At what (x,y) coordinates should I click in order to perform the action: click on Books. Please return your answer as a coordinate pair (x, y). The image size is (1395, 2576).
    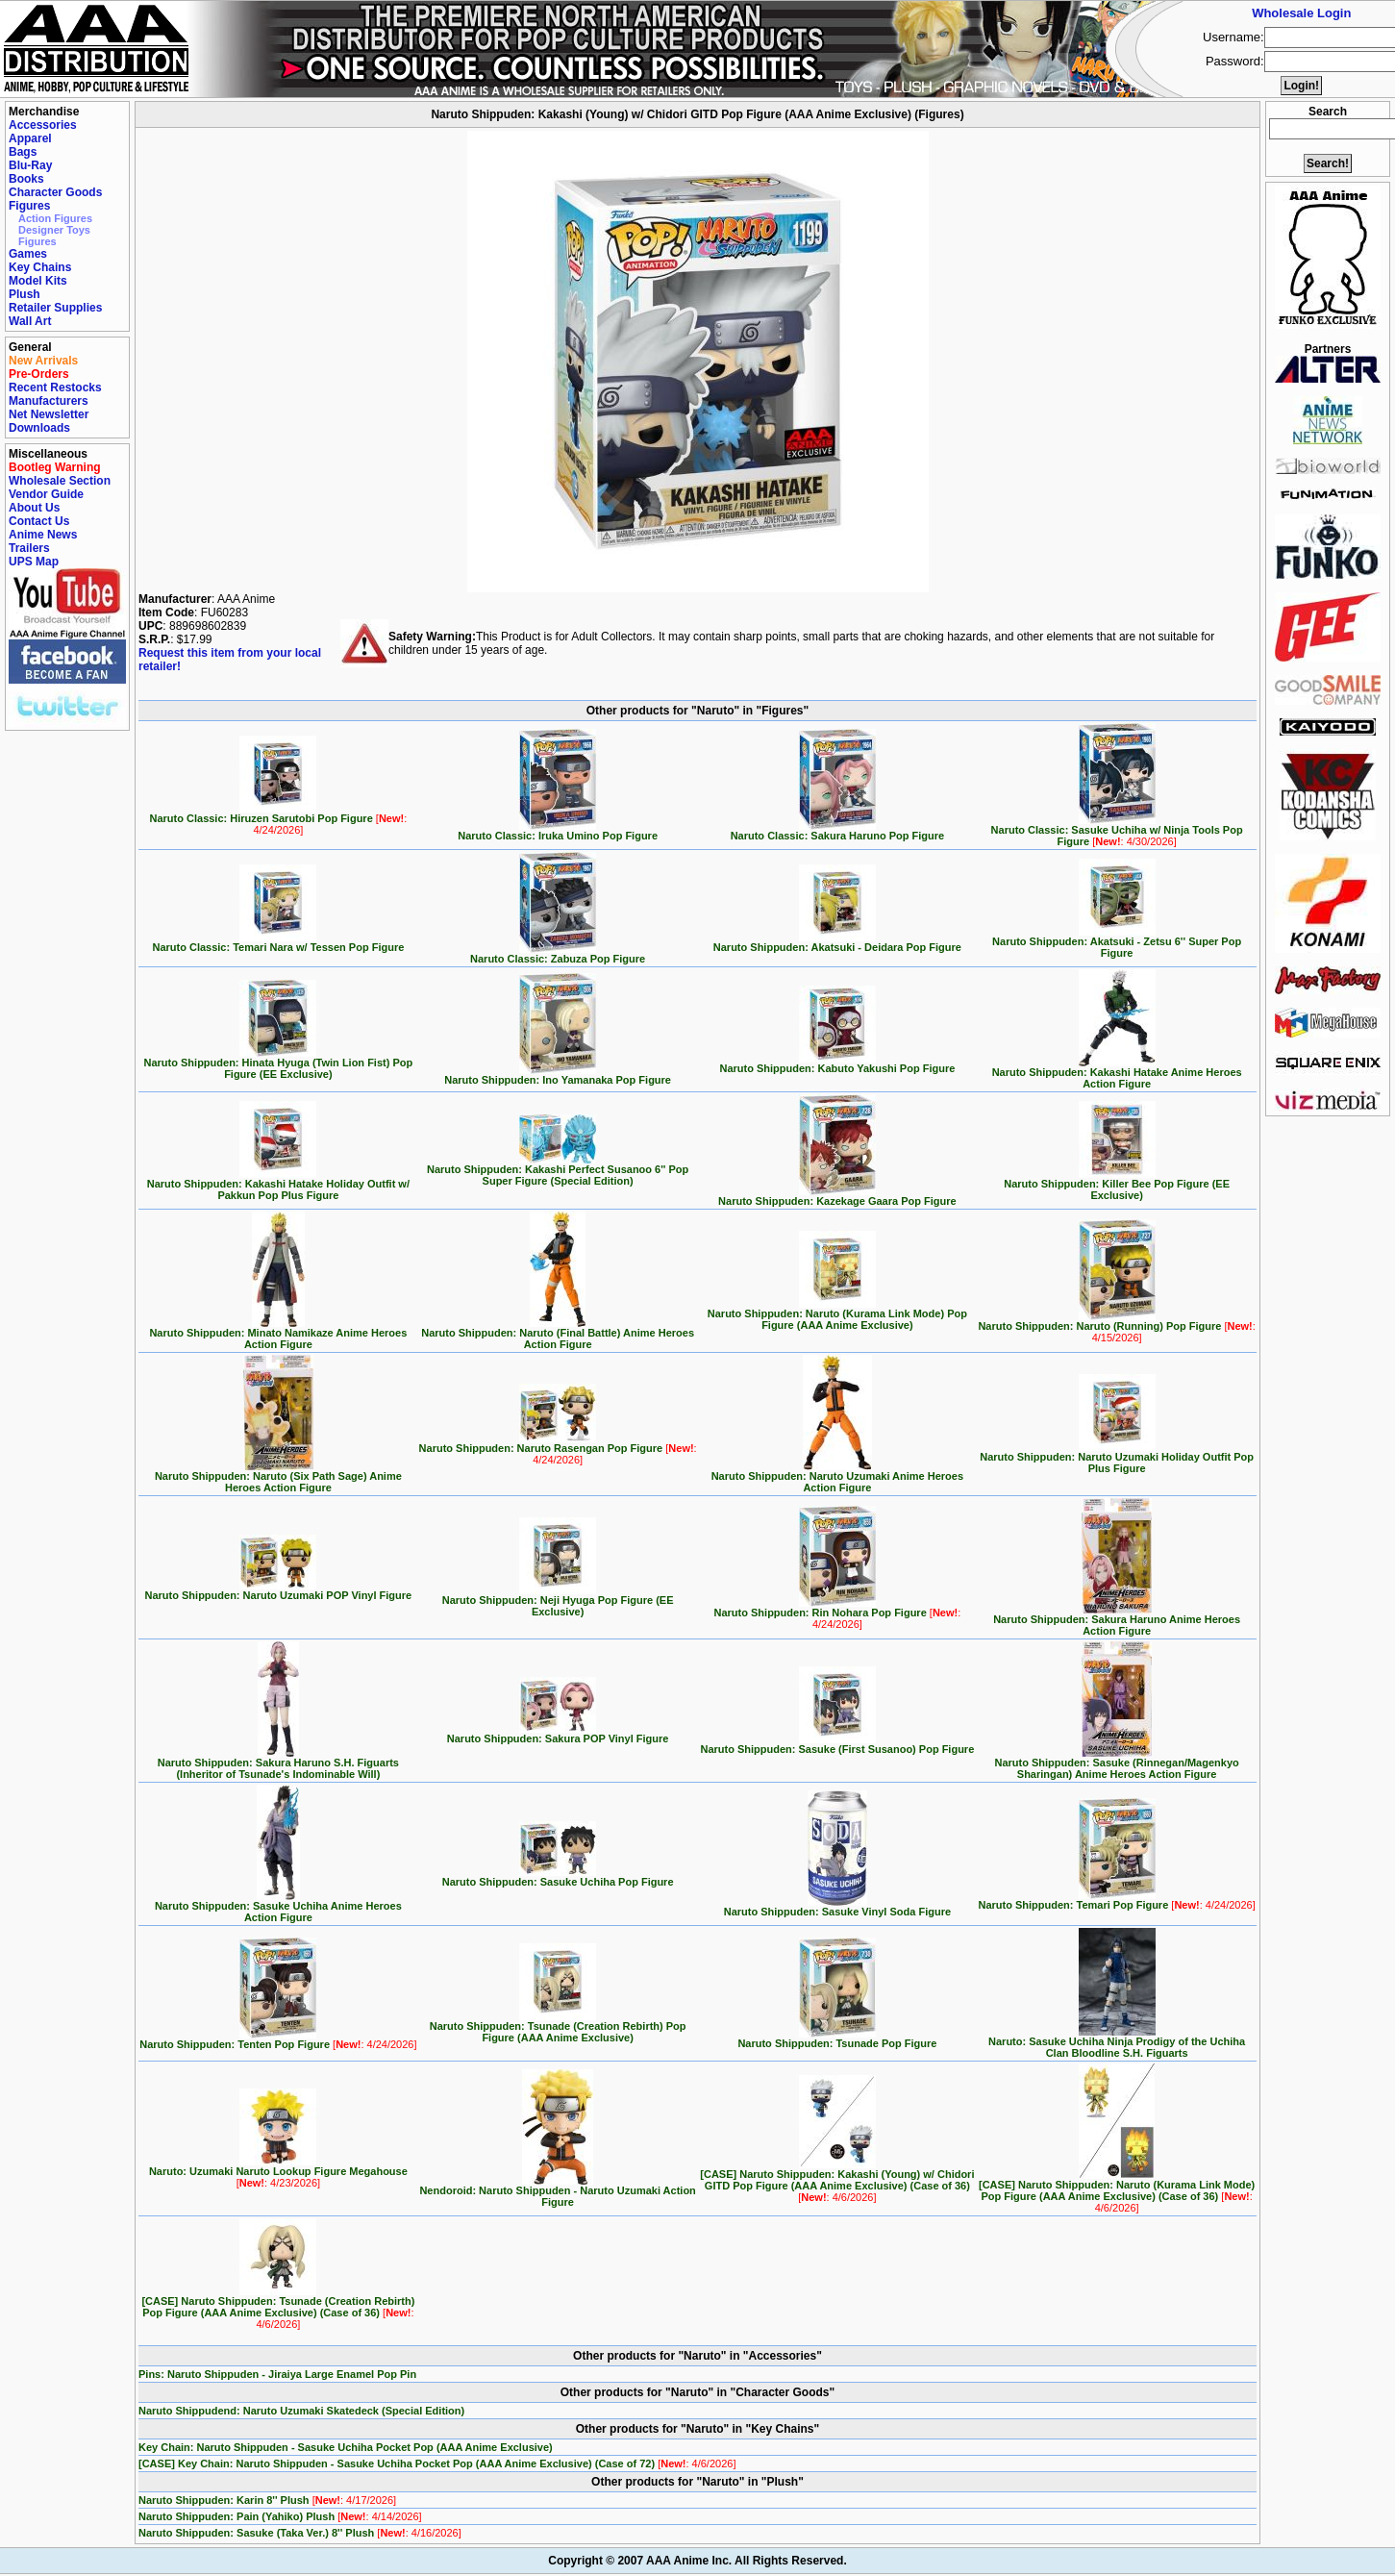
    Looking at the image, I should click on (26, 179).